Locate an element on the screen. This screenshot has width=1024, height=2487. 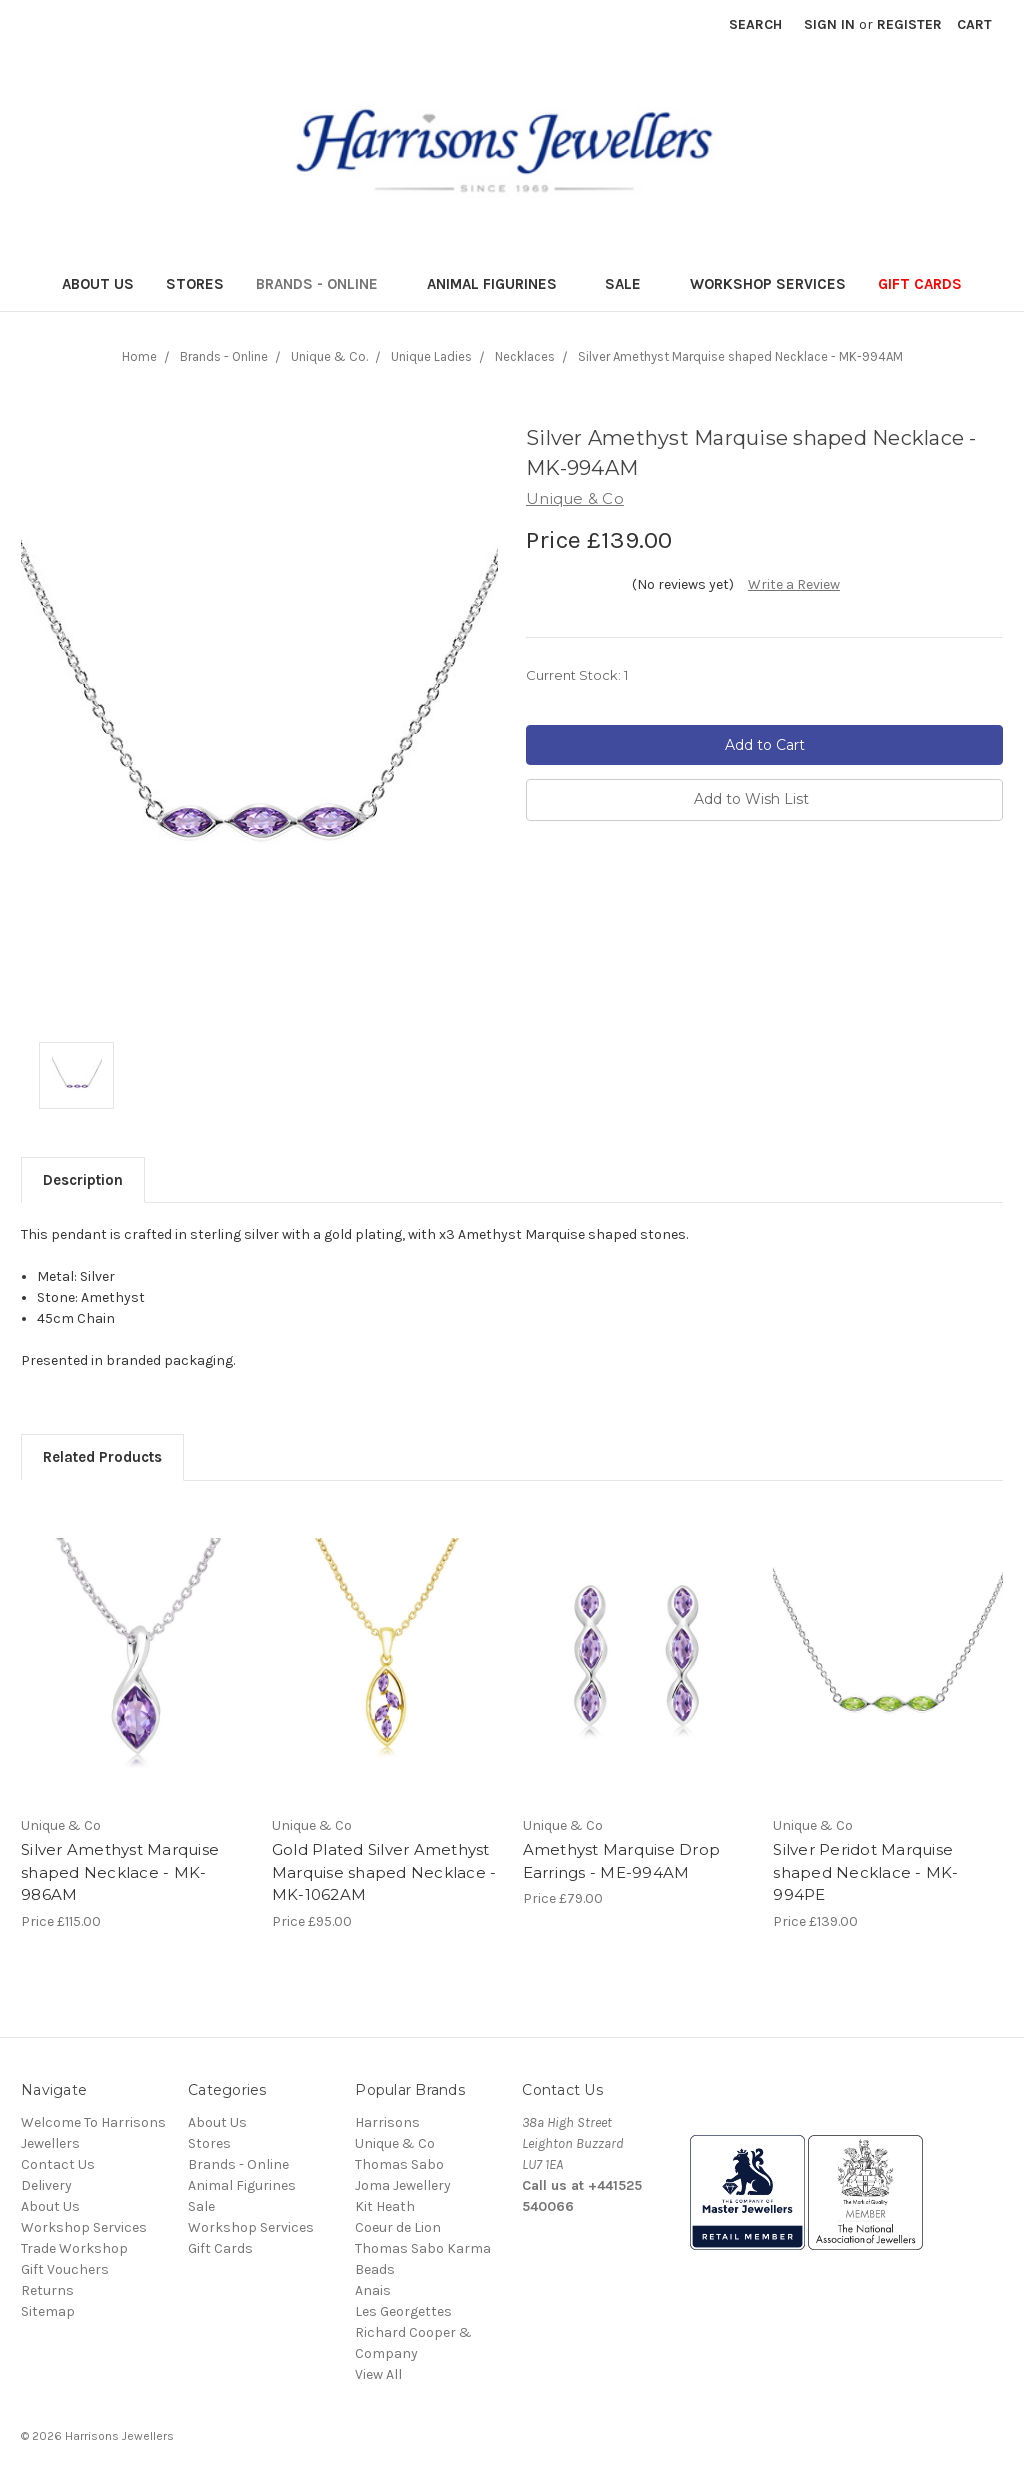
Anais is located at coordinates (373, 2290).